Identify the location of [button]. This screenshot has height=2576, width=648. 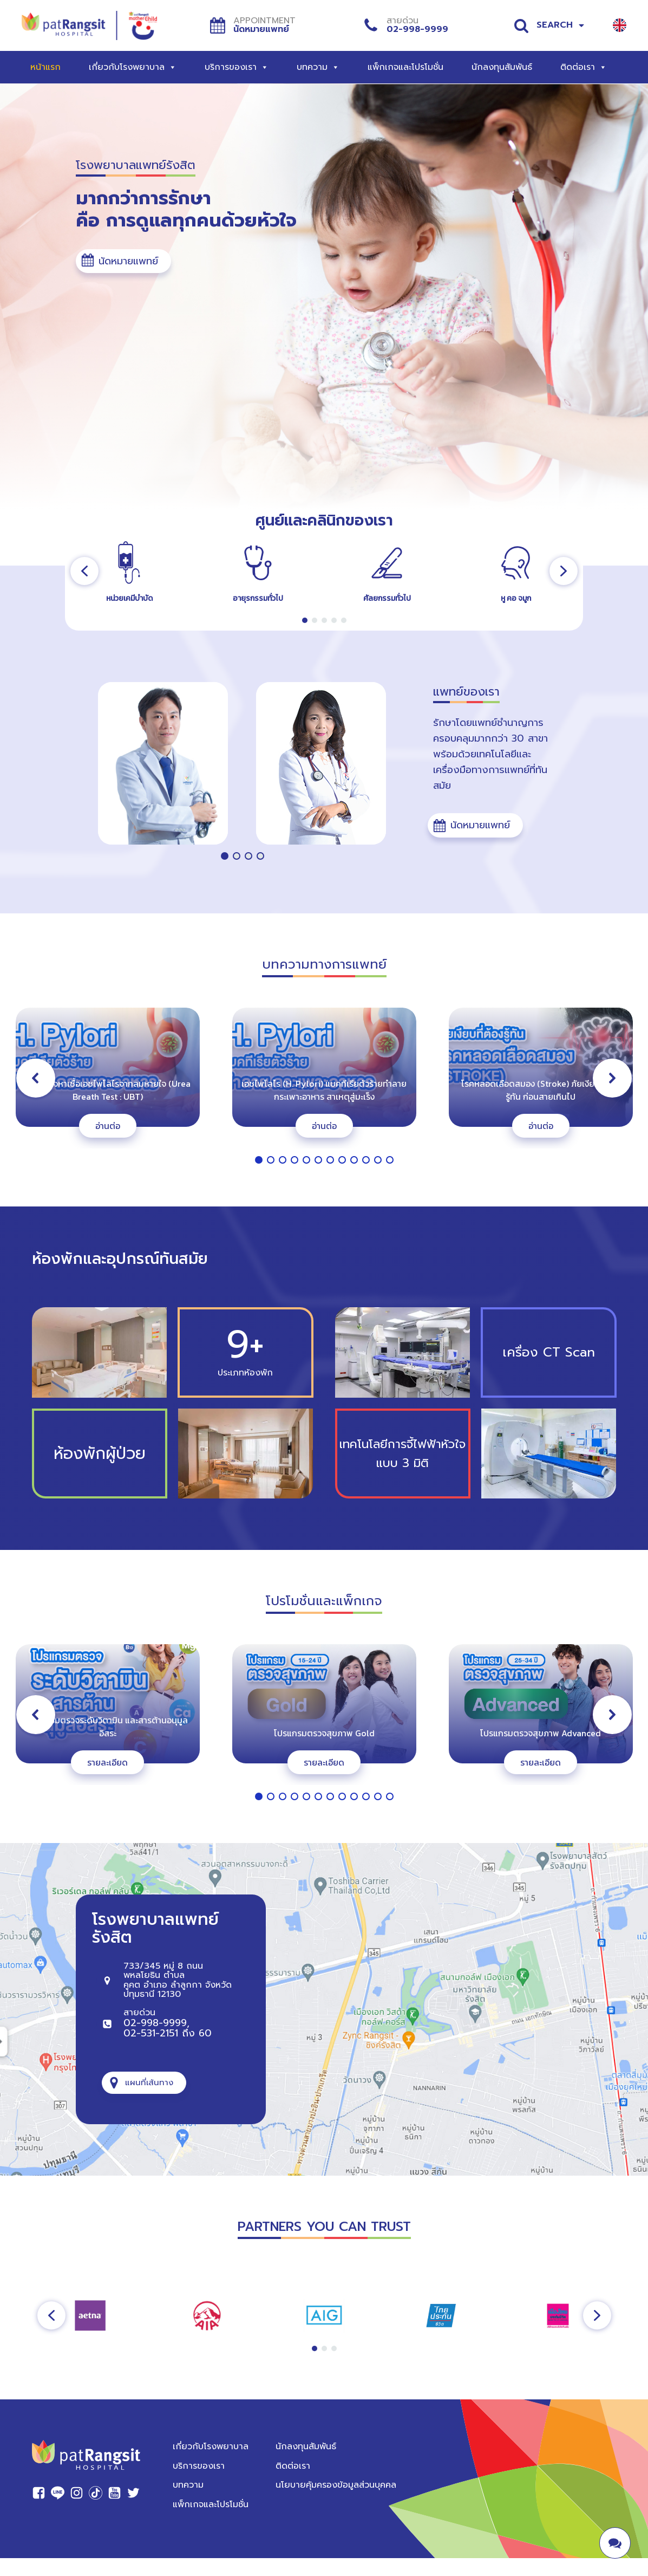
(123, 261).